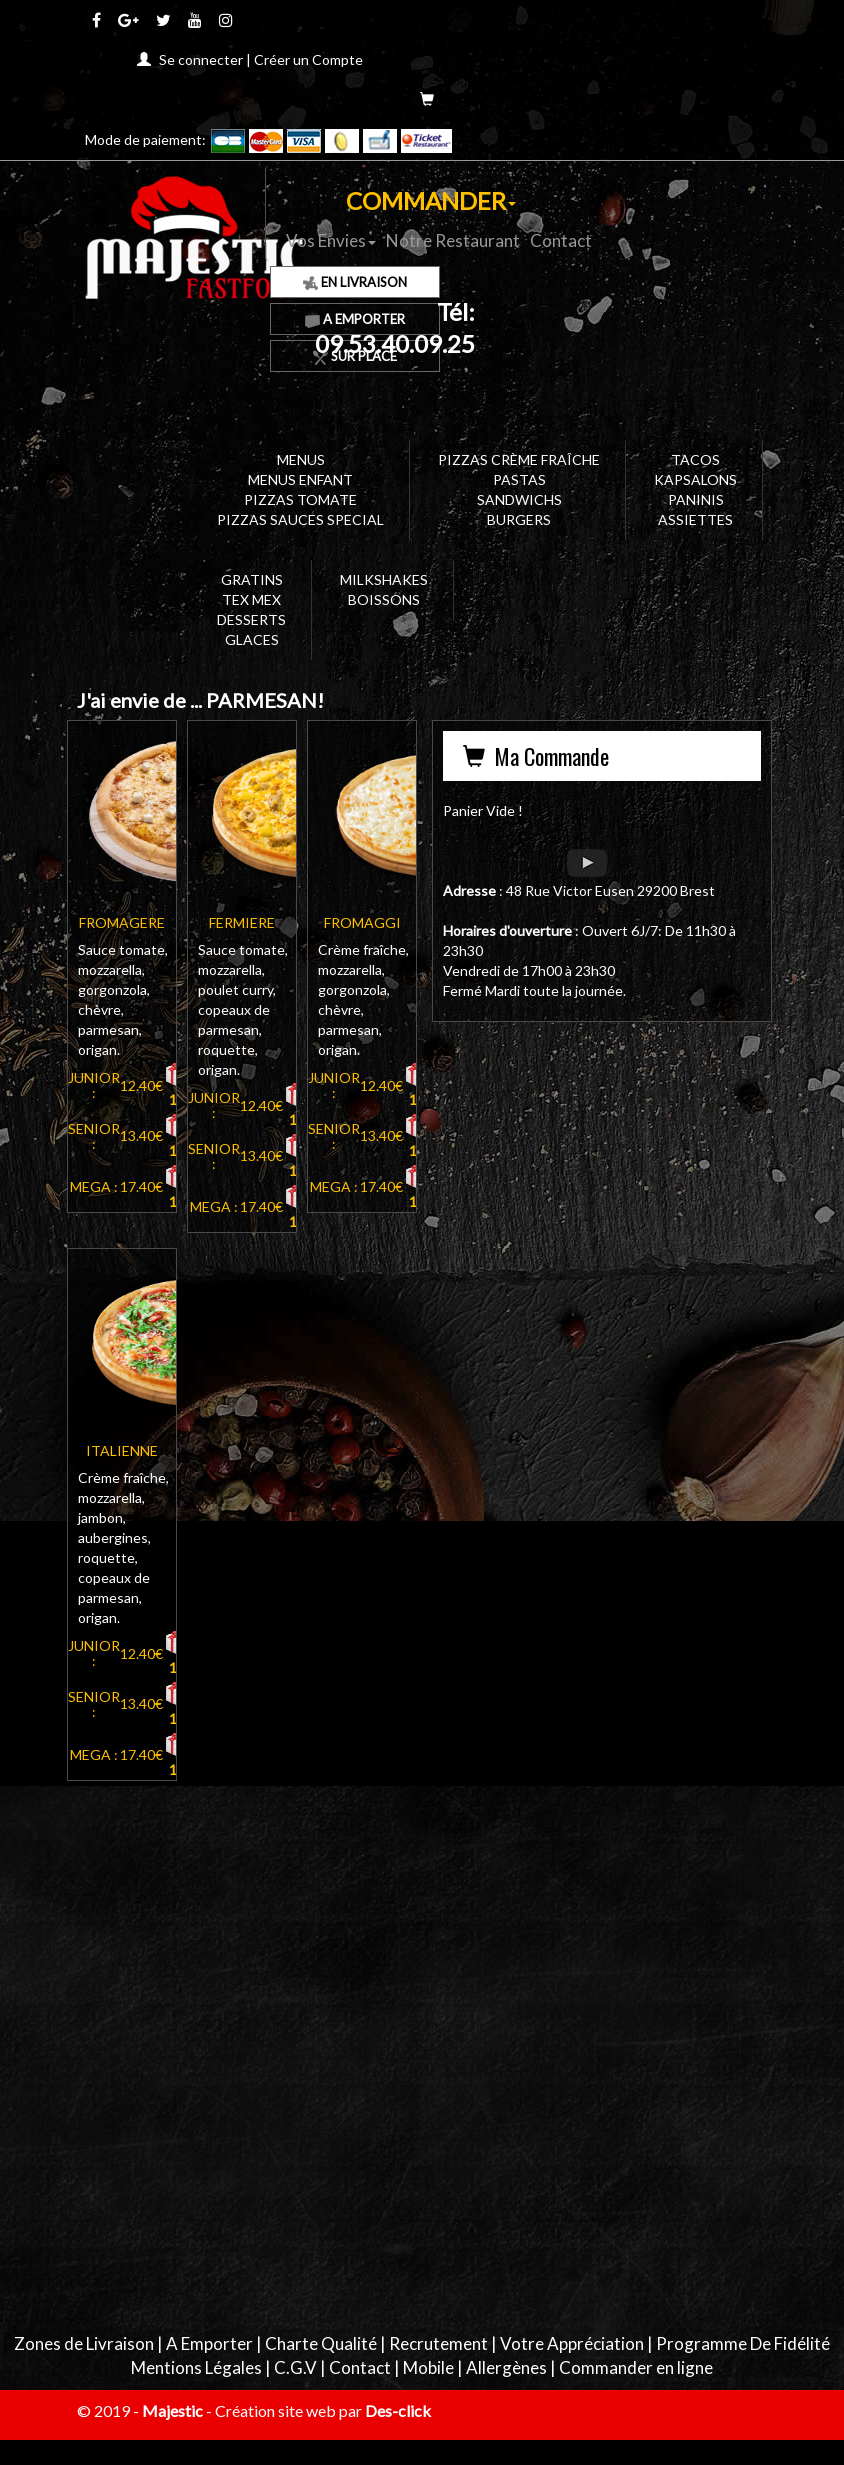 The width and height of the screenshot is (844, 2465). What do you see at coordinates (196, 2367) in the screenshot?
I see `Mentions Légales` at bounding box center [196, 2367].